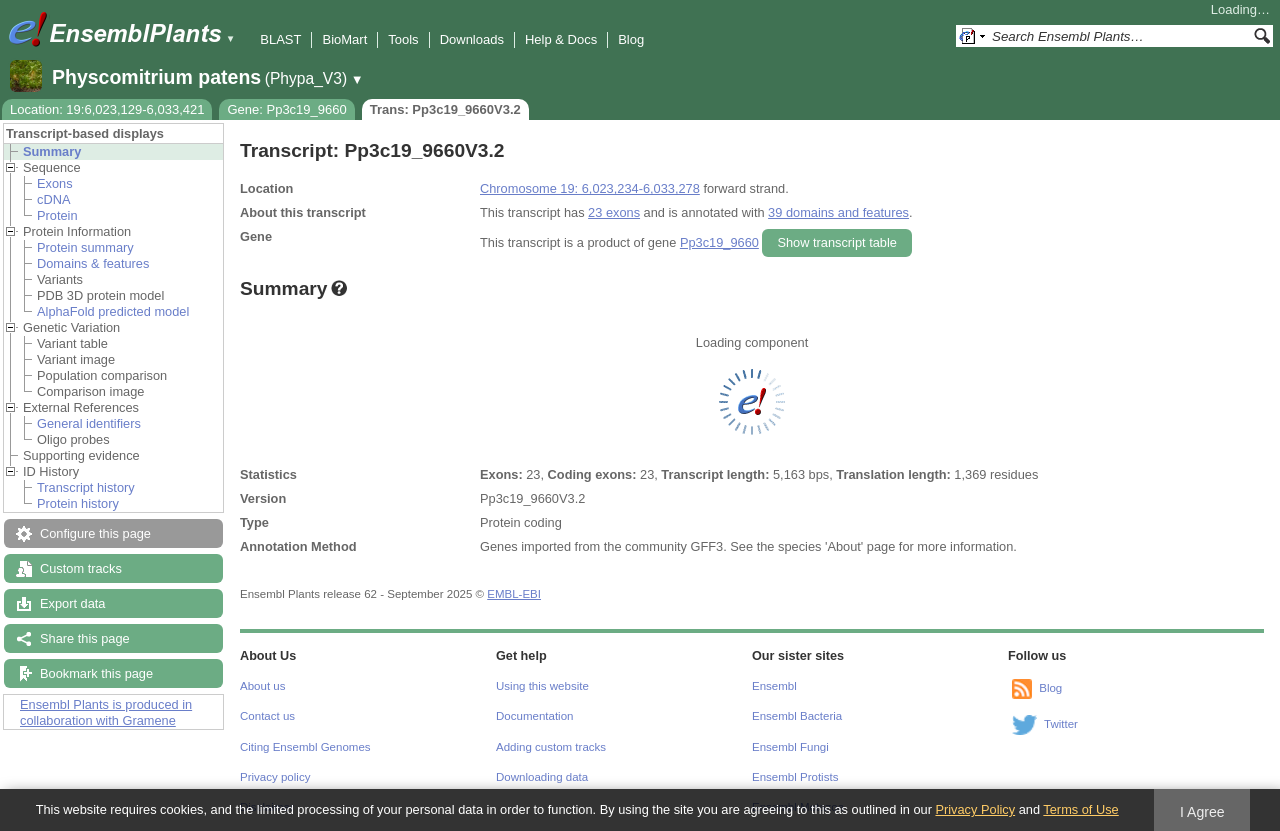  Describe the element at coordinates (534, 716) in the screenshot. I see `Documentation` at that location.